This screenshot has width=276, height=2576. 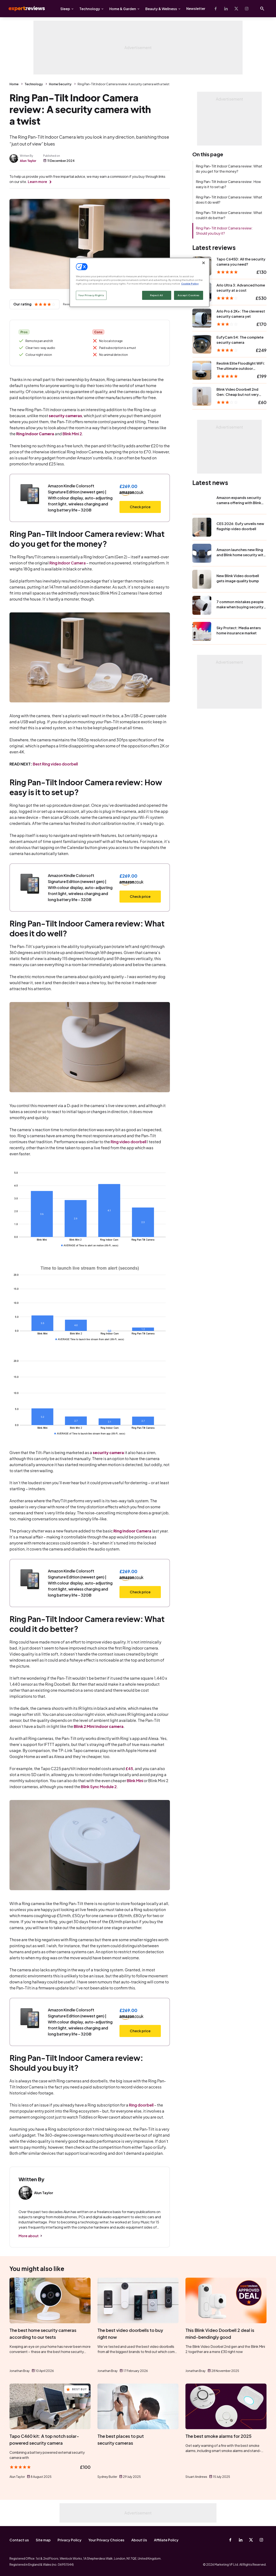 I want to click on Check price, so click(x=140, y=507).